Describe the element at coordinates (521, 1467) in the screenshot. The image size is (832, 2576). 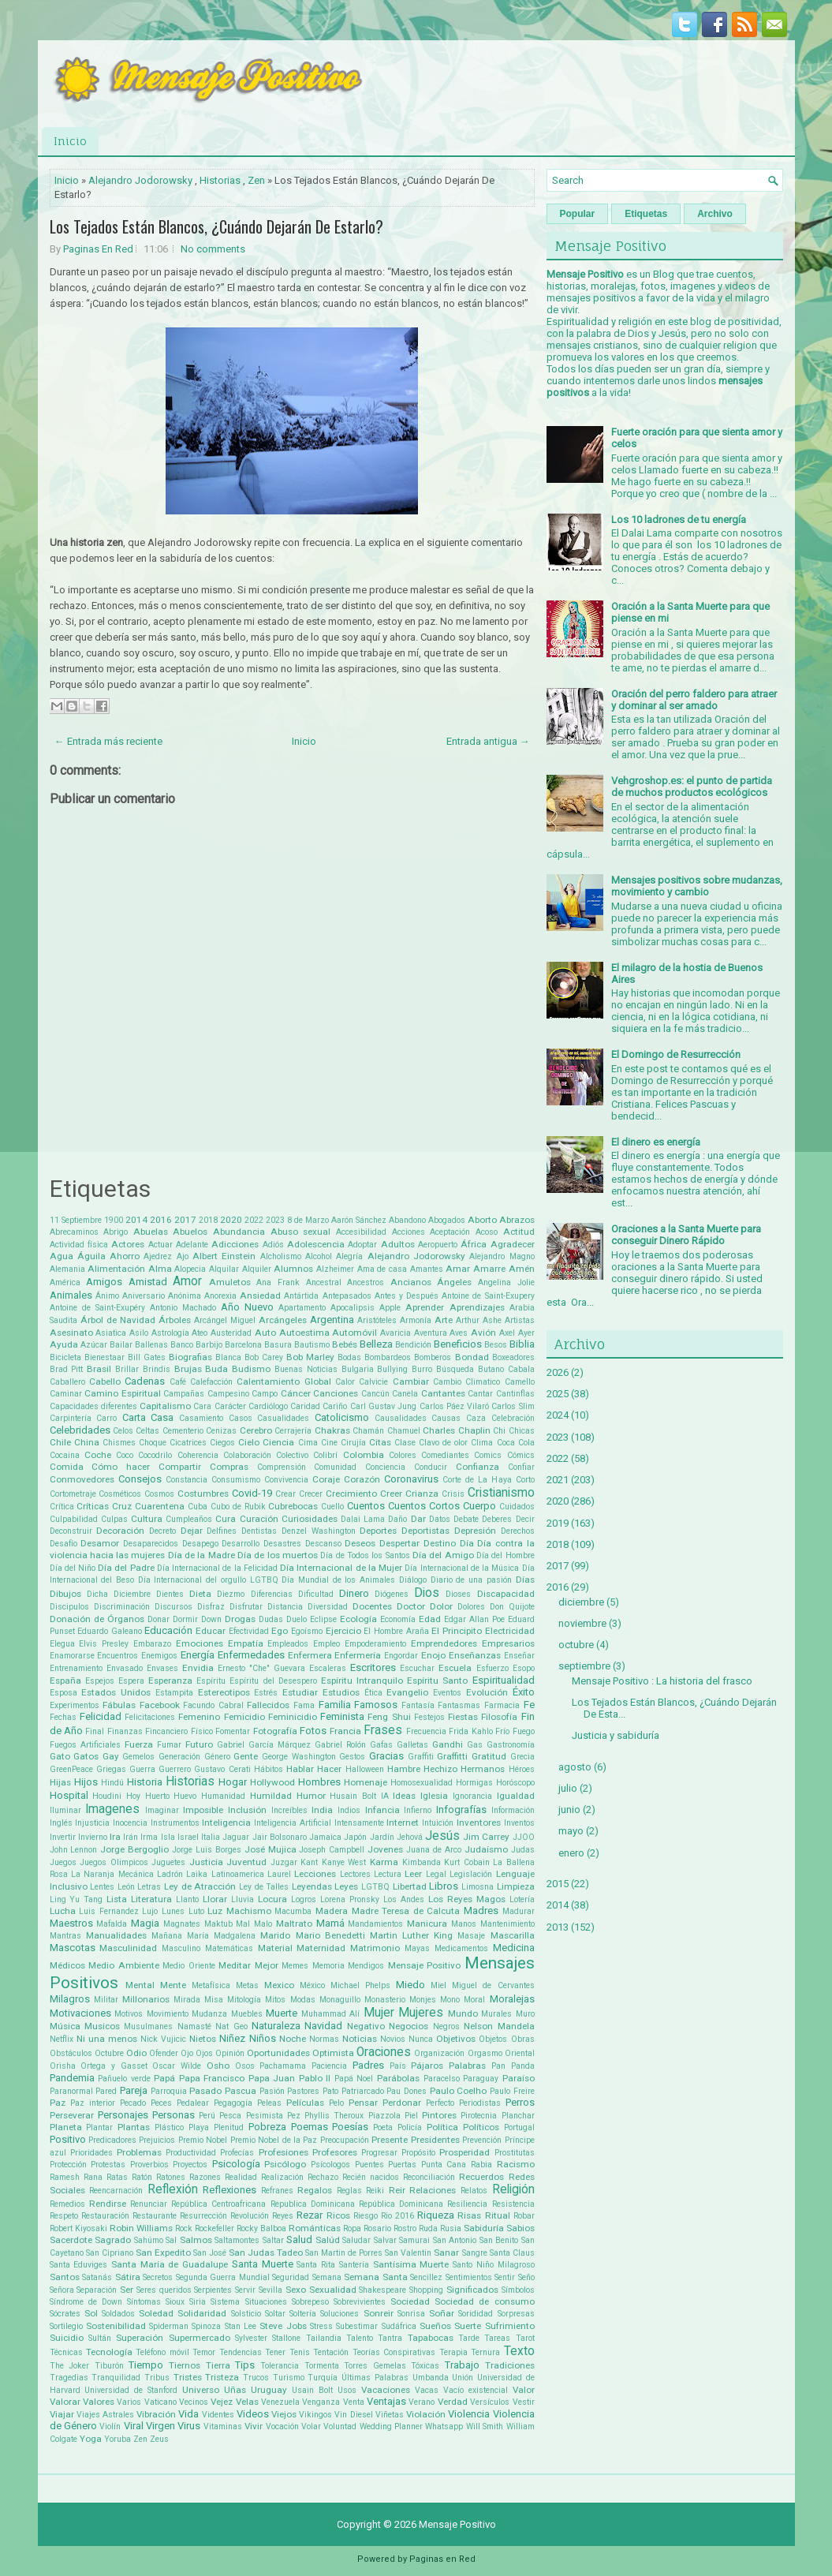
I see `Confiar` at that location.